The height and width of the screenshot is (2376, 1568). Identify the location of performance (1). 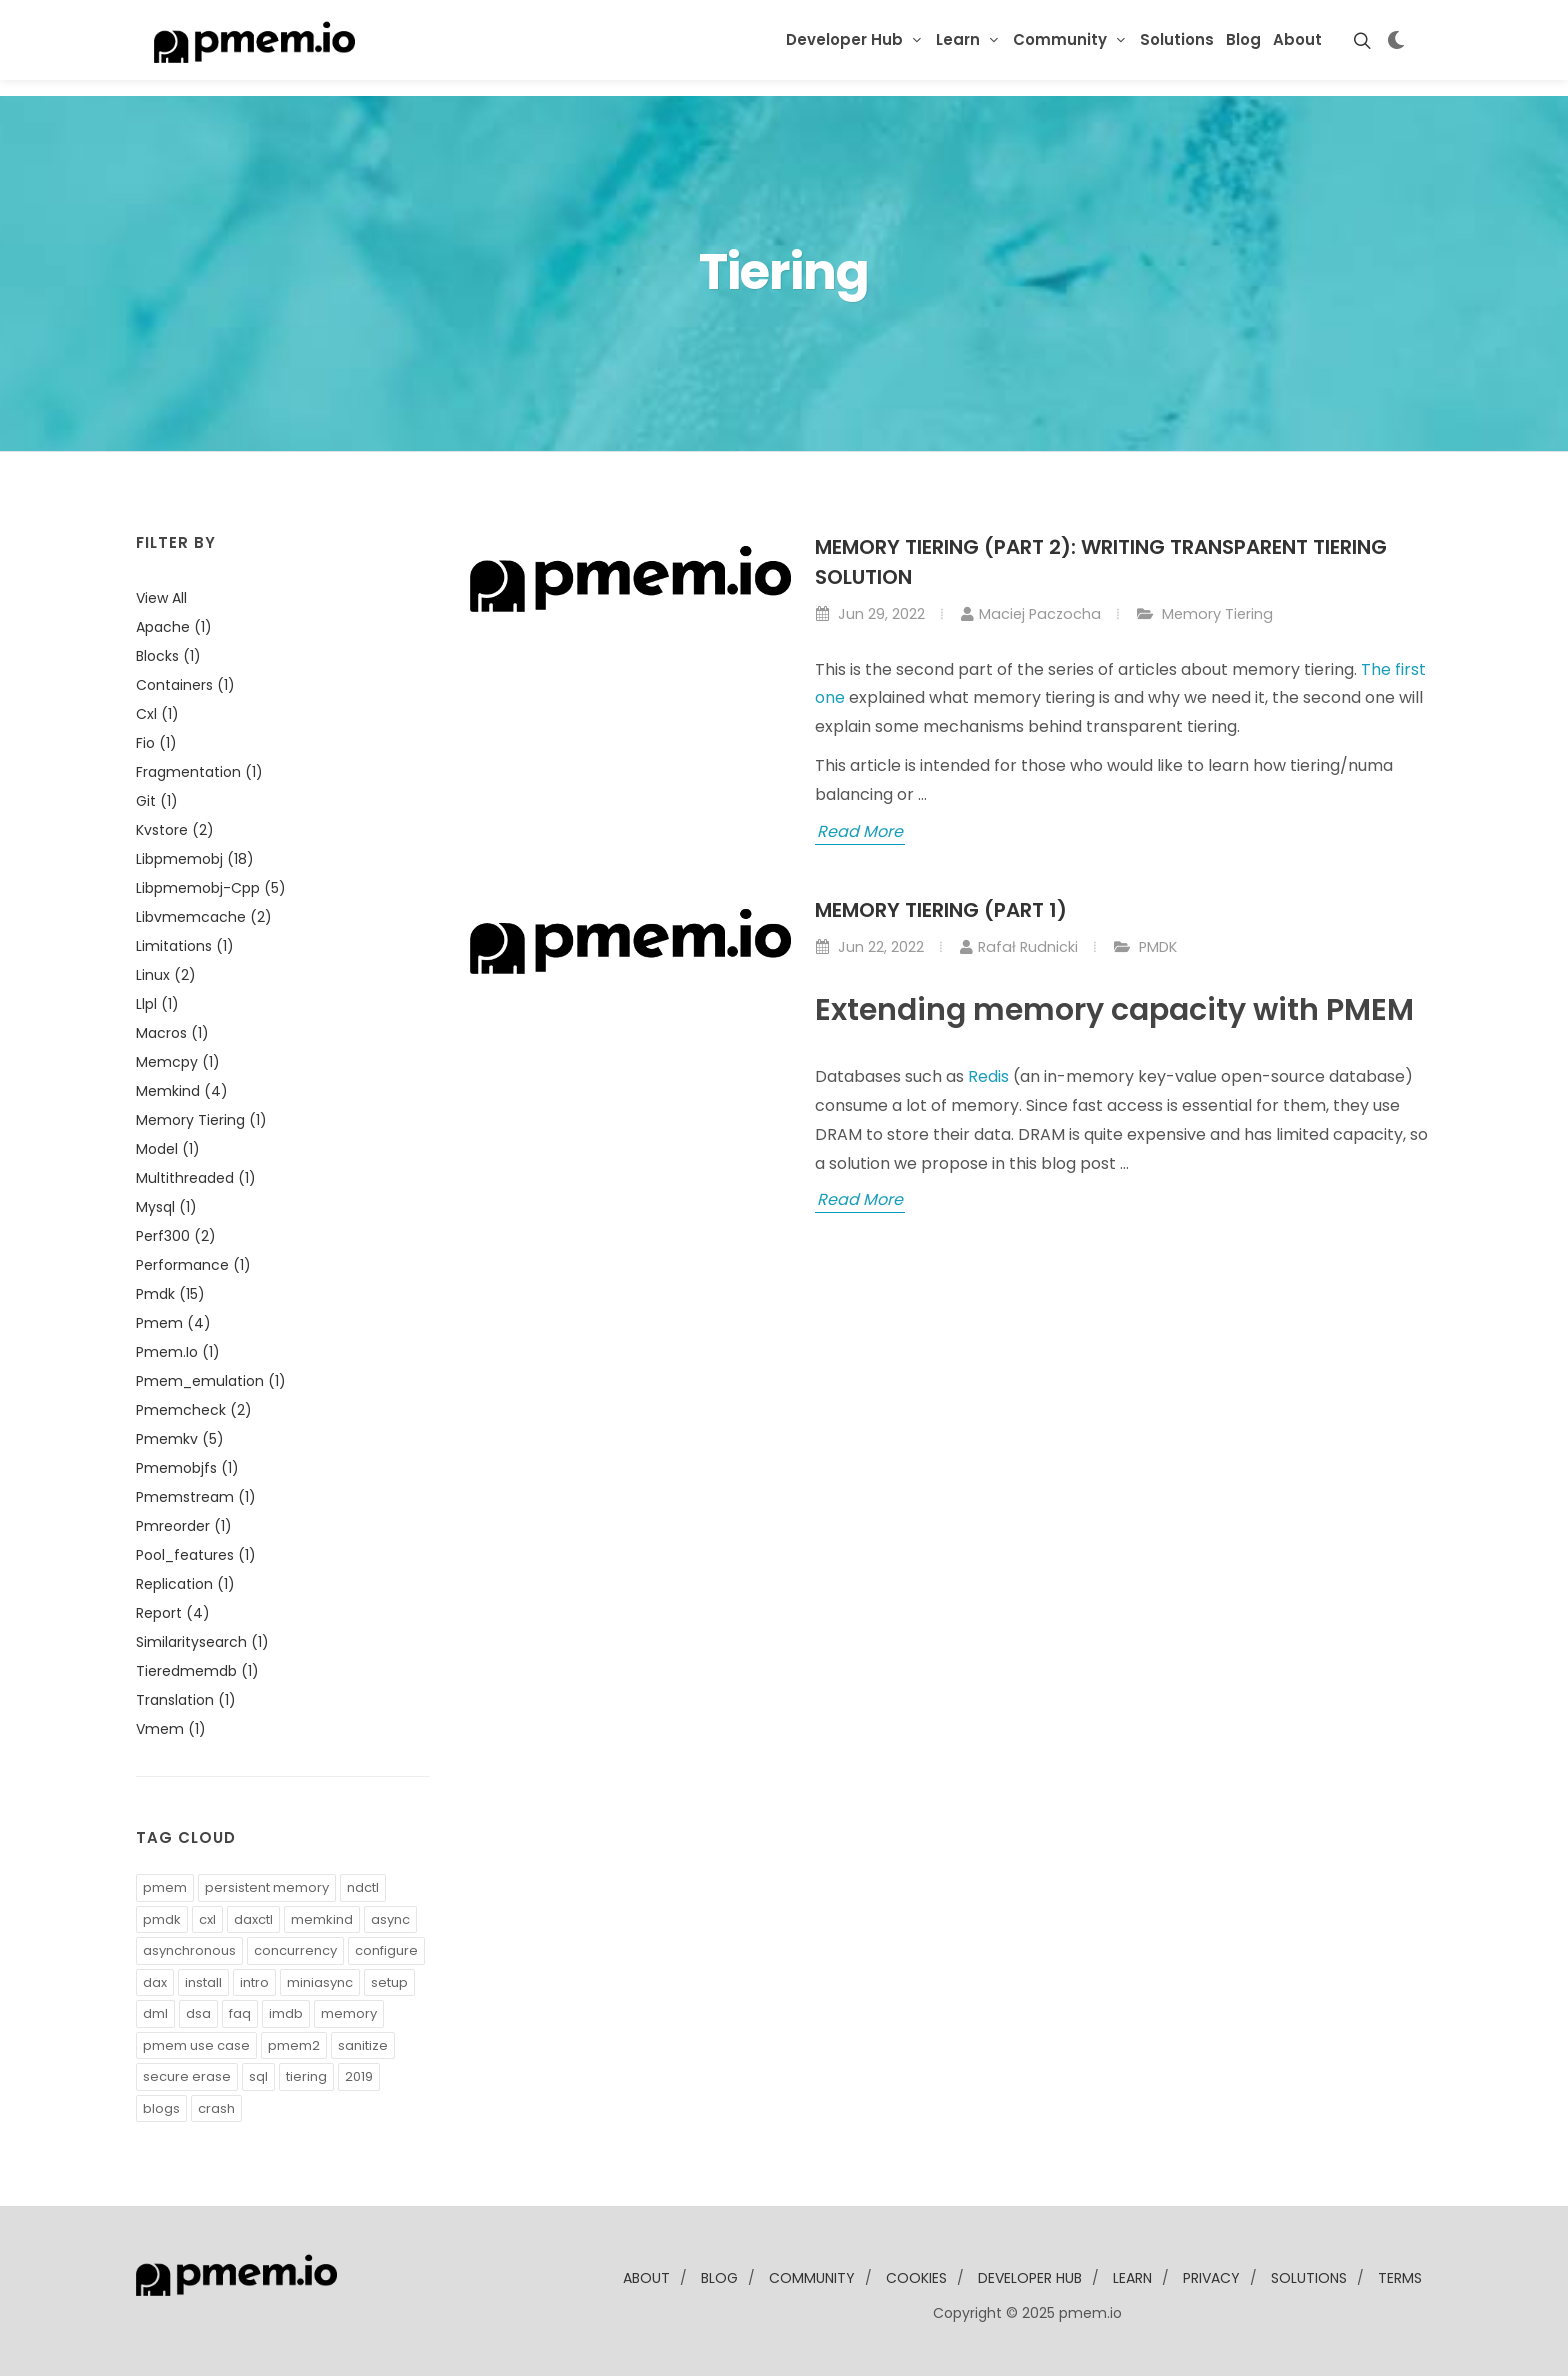
(193, 1265).